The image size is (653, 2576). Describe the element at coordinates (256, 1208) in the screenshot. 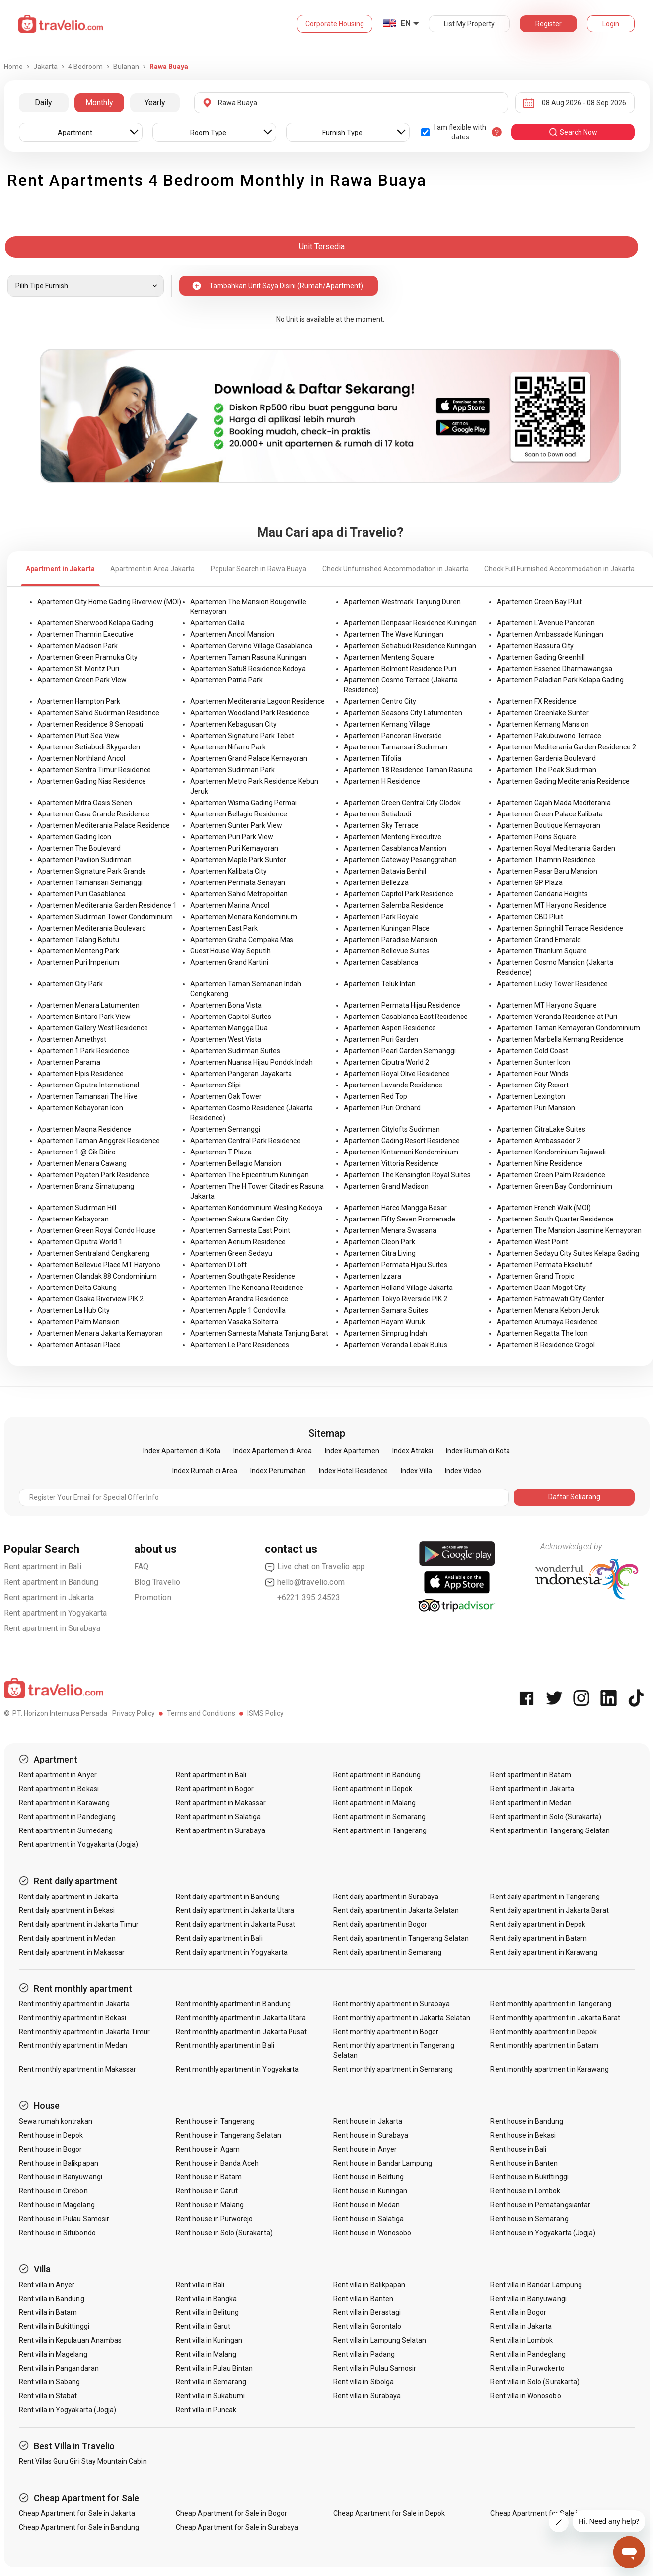

I see `Apartemen Kondominium Wesling Kedoya` at that location.